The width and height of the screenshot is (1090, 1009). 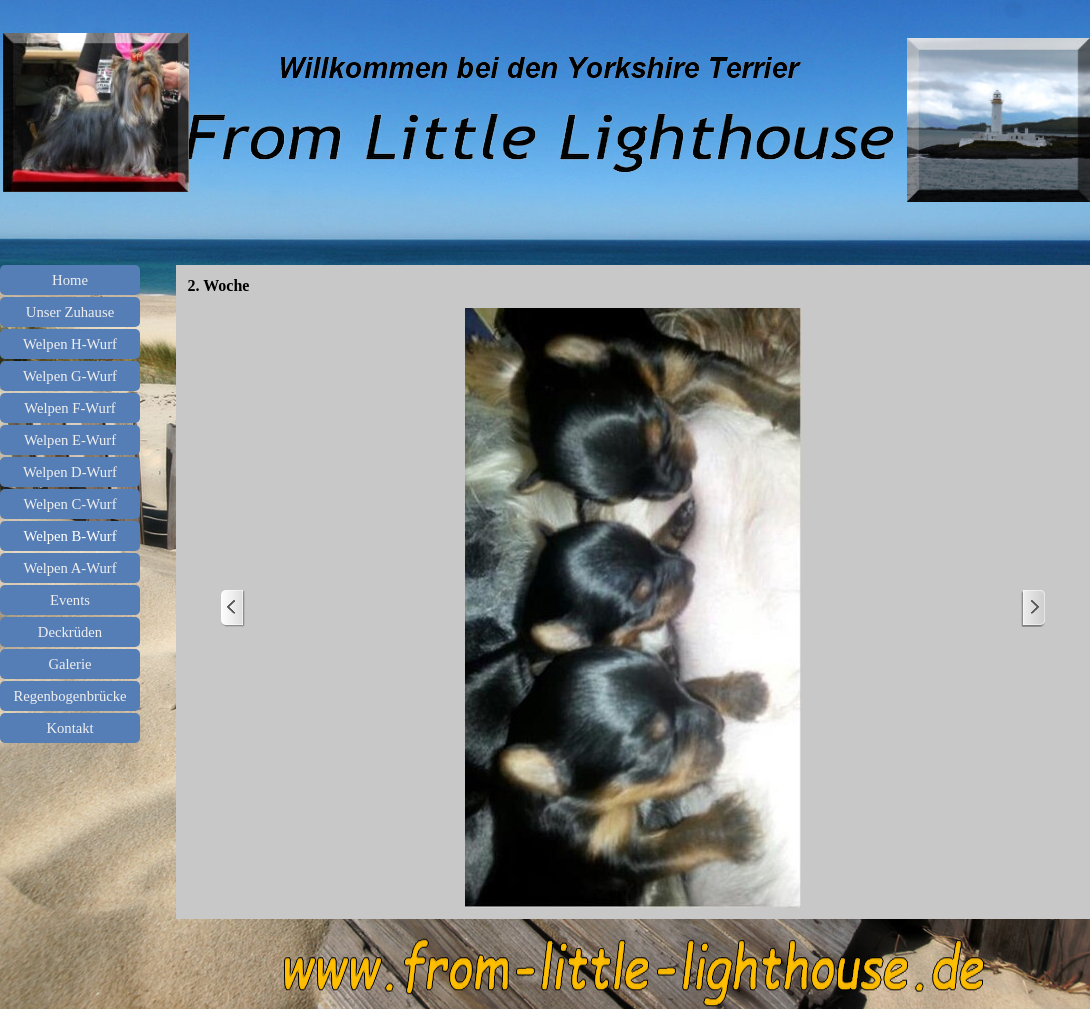 What do you see at coordinates (70, 312) in the screenshot?
I see `Unser Zuhause` at bounding box center [70, 312].